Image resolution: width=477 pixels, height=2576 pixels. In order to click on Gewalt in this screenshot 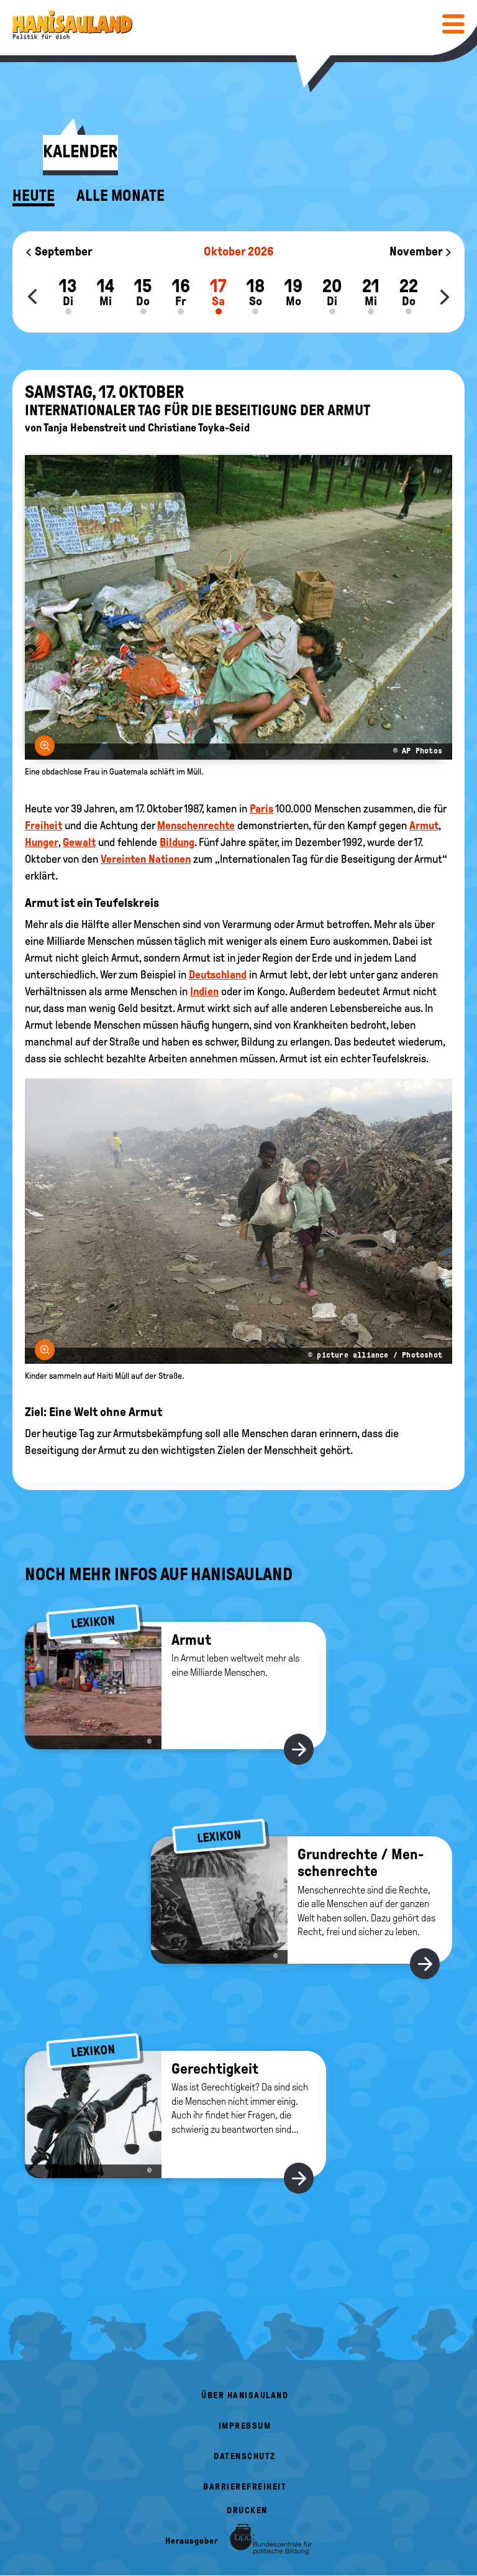, I will do `click(79, 842)`.